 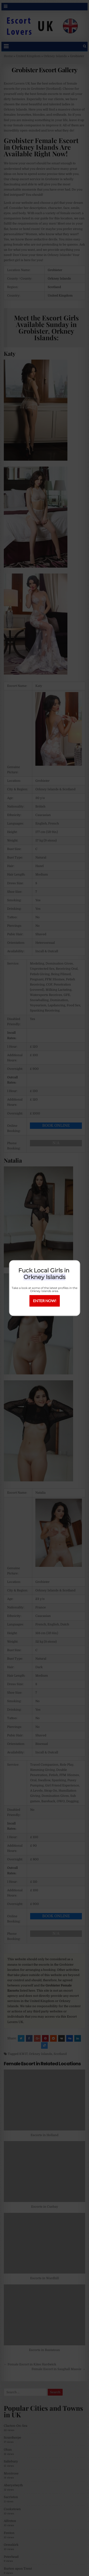 What do you see at coordinates (28, 56) in the screenshot?
I see `United Kingdom` at bounding box center [28, 56].